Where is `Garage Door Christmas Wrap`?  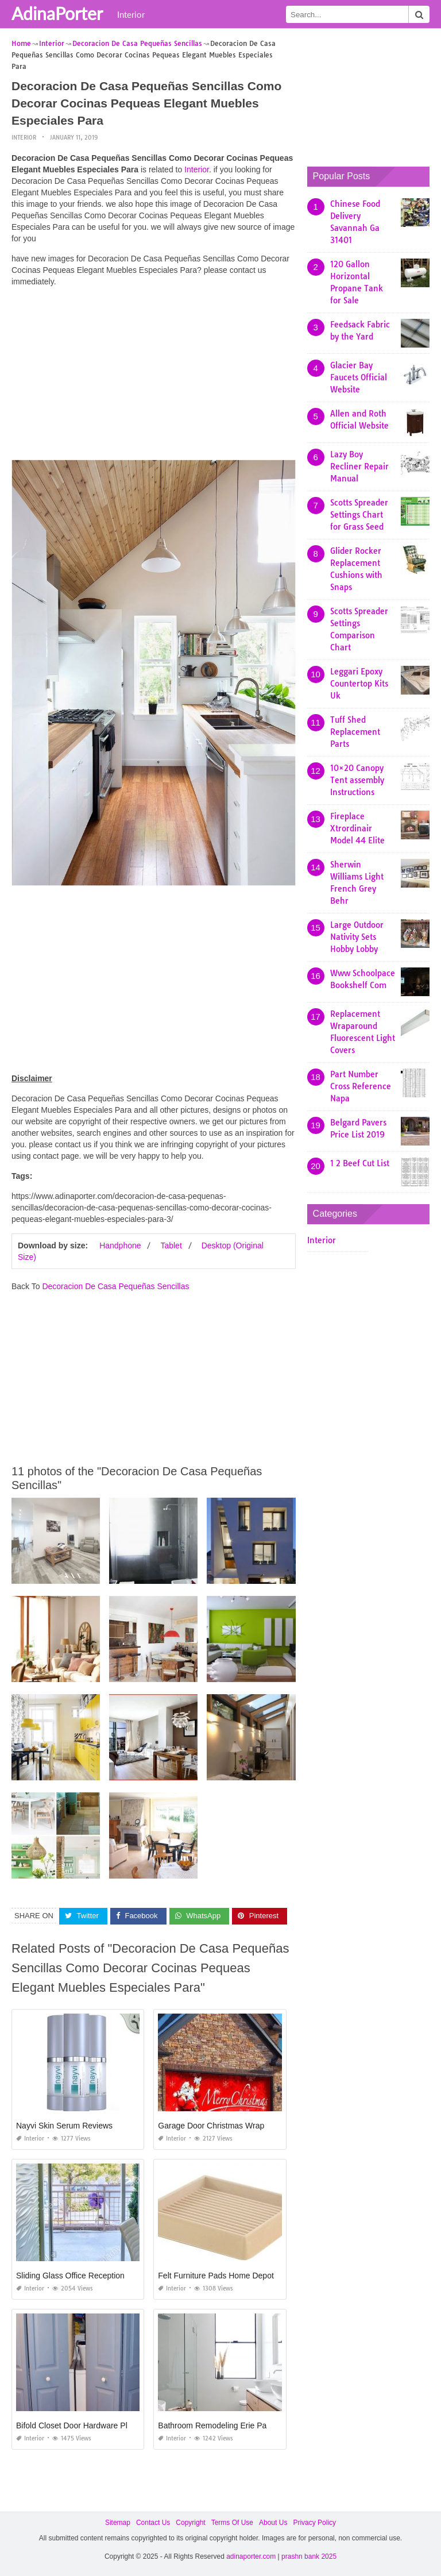 Garage Door Christmas Wrap is located at coordinates (211, 2125).